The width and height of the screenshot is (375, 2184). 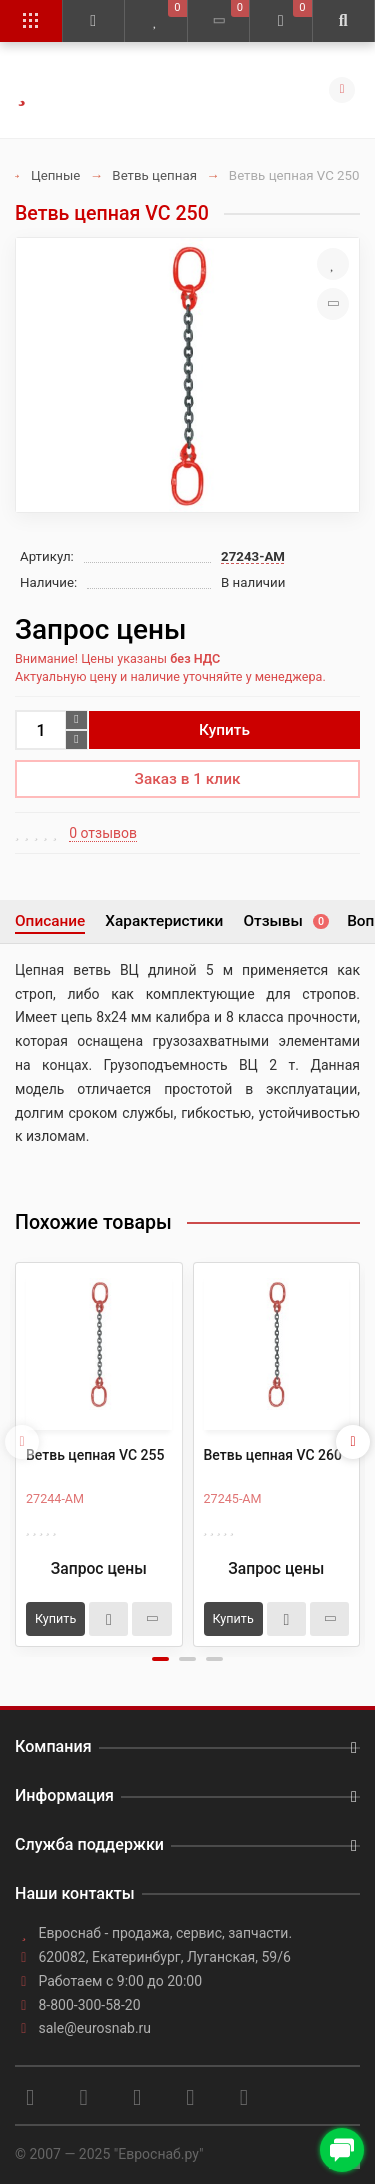 What do you see at coordinates (164, 921) in the screenshot?
I see `Характеристики` at bounding box center [164, 921].